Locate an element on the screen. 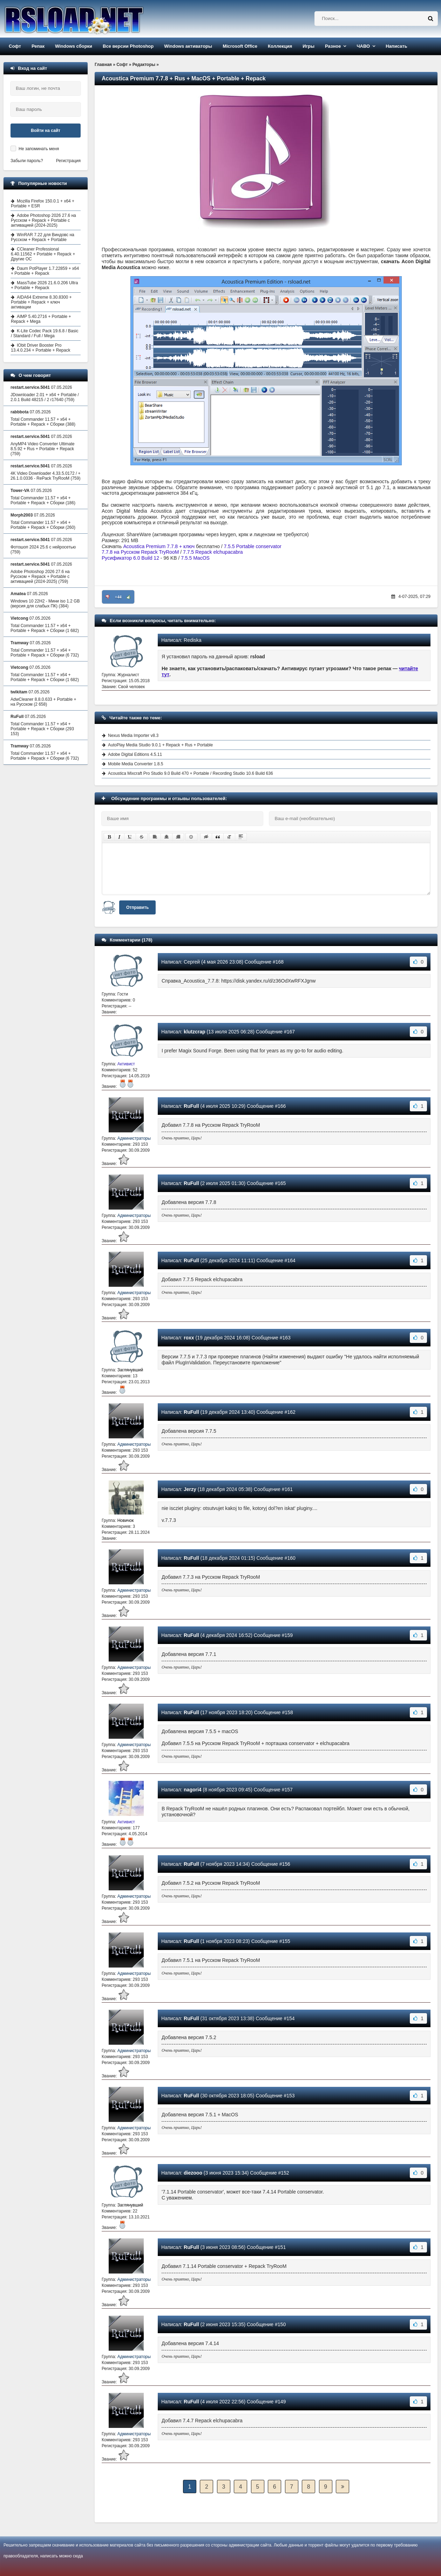 The height and width of the screenshot is (2576, 441). Репак is located at coordinates (38, 46).